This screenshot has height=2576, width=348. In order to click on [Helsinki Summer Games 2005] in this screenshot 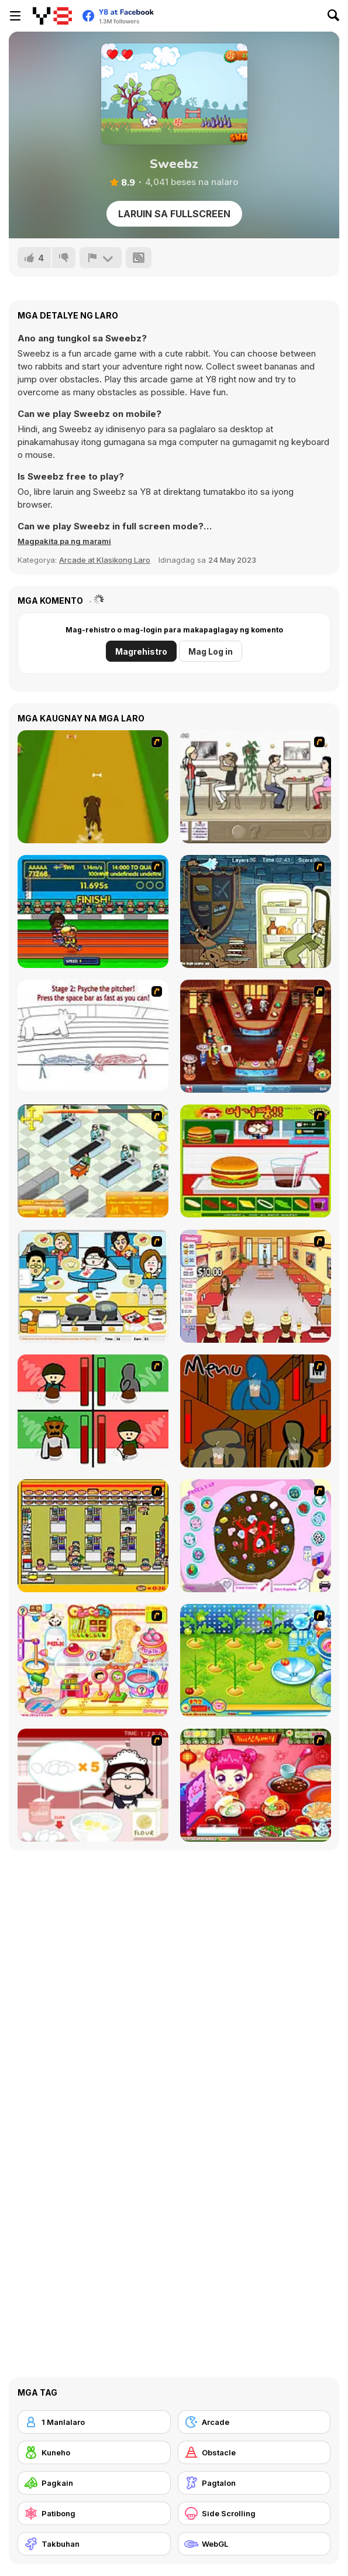, I will do `click(93, 911)`.